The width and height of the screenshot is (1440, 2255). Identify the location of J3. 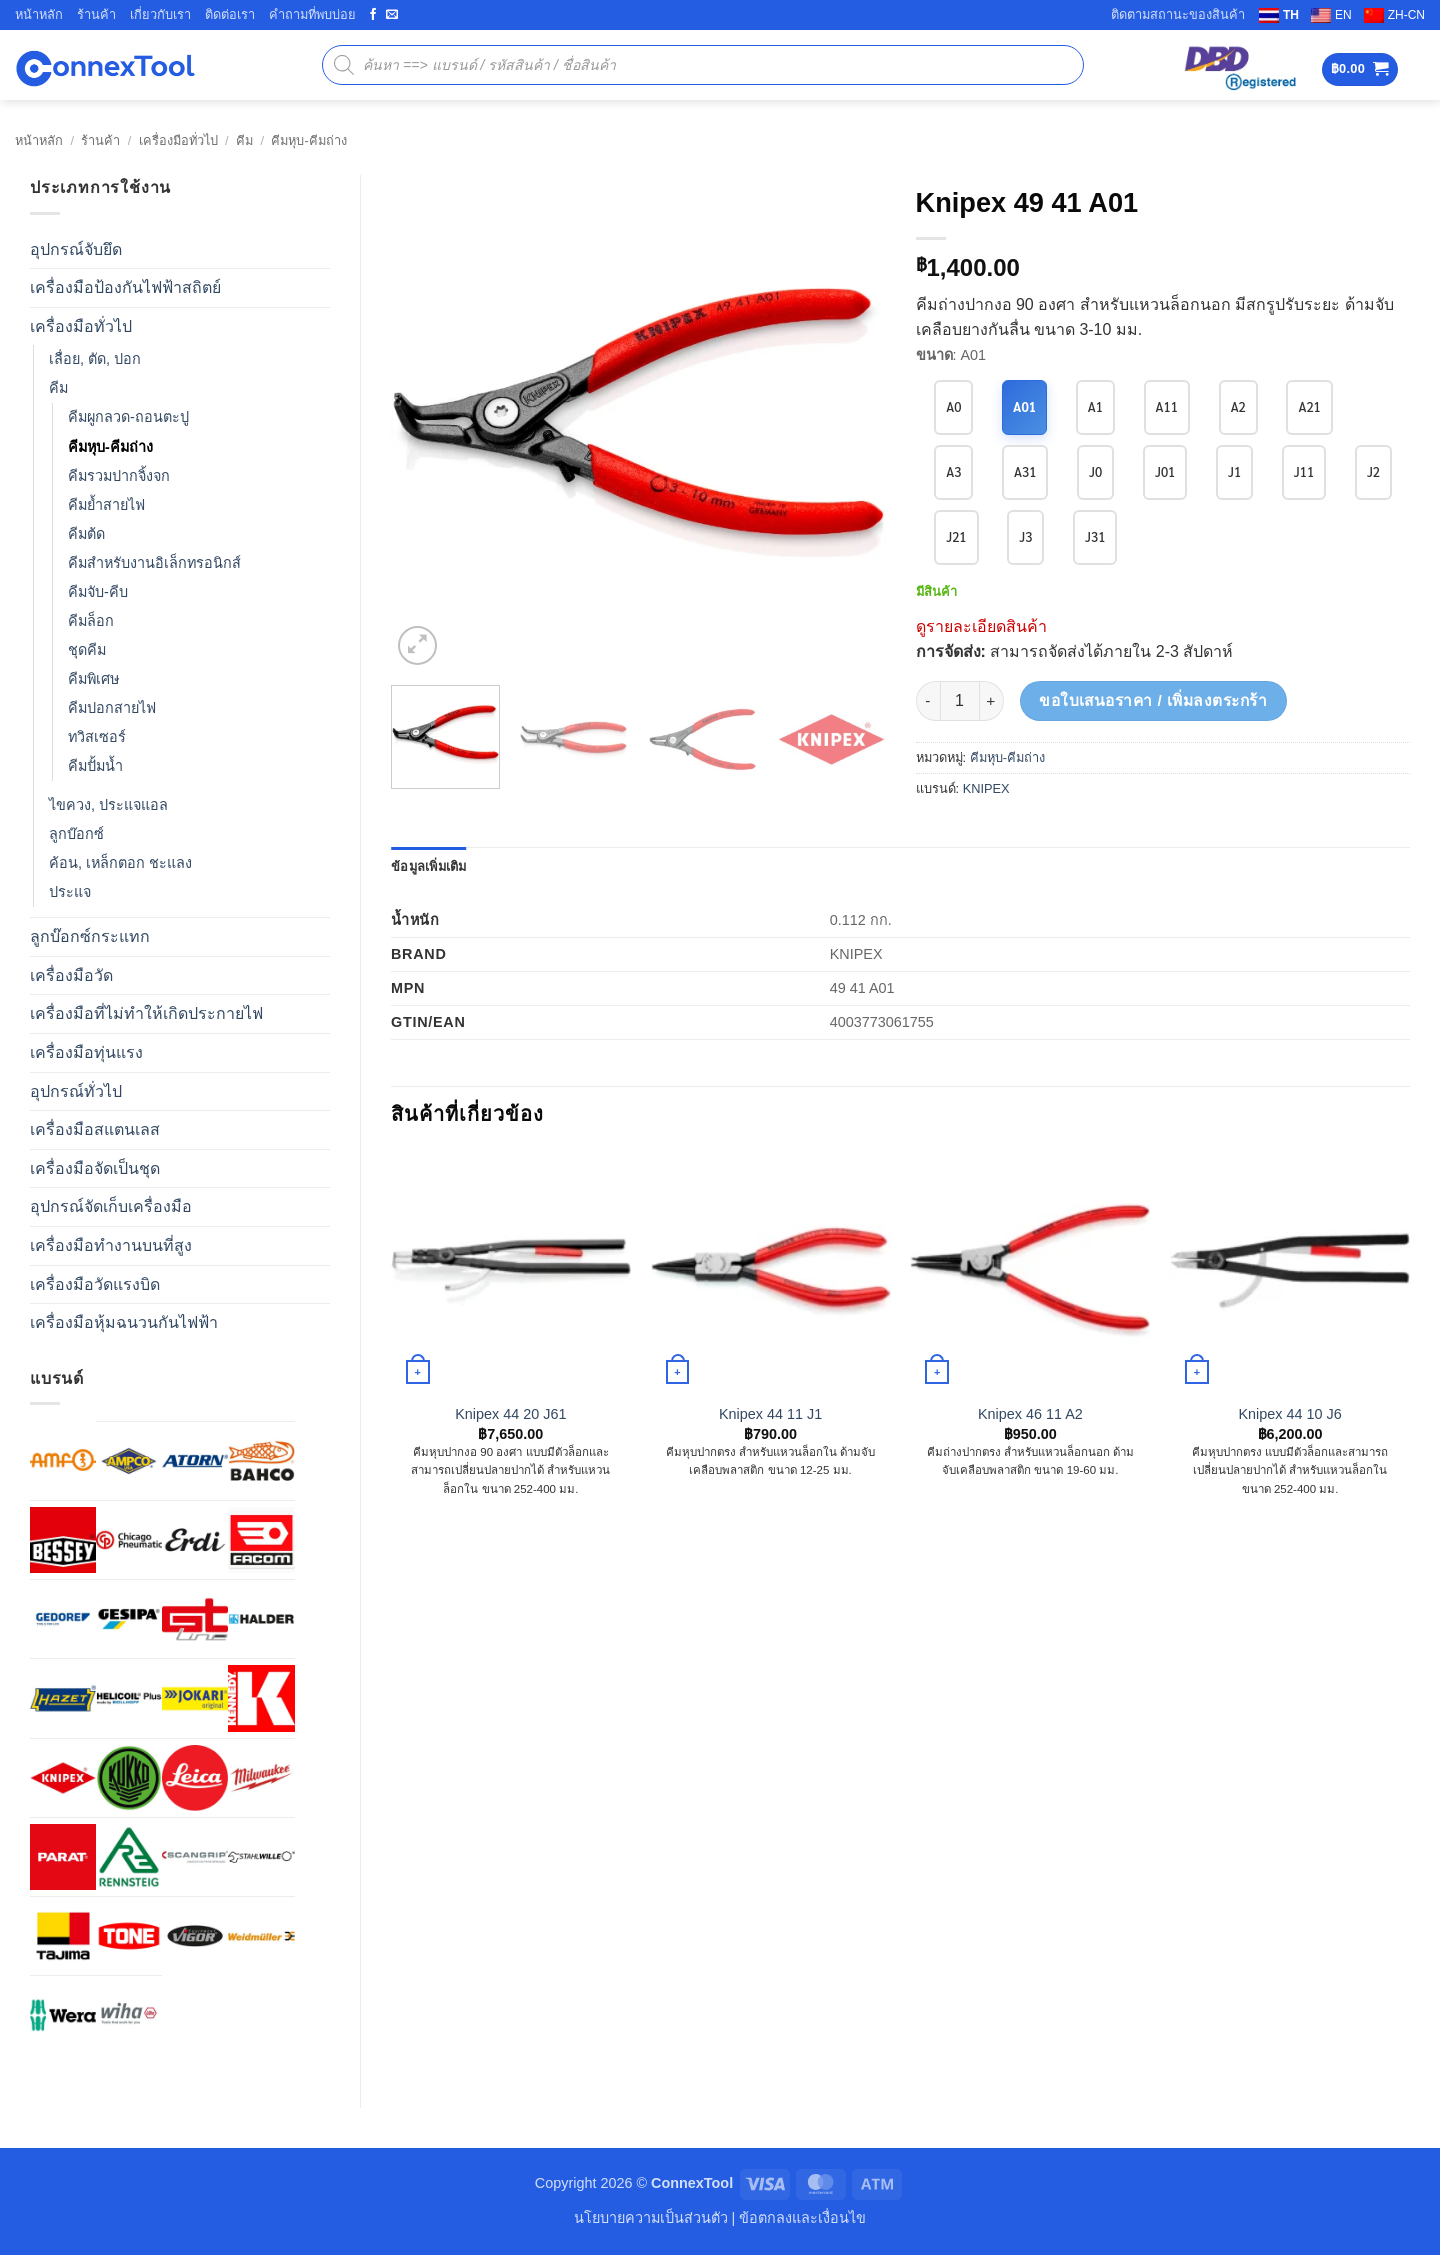
(1025, 536).